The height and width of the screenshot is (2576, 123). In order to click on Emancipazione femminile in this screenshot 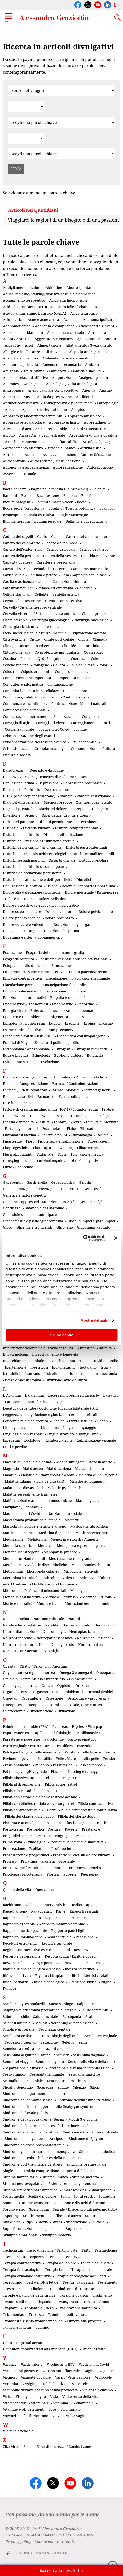, I will do `click(64, 984)`.